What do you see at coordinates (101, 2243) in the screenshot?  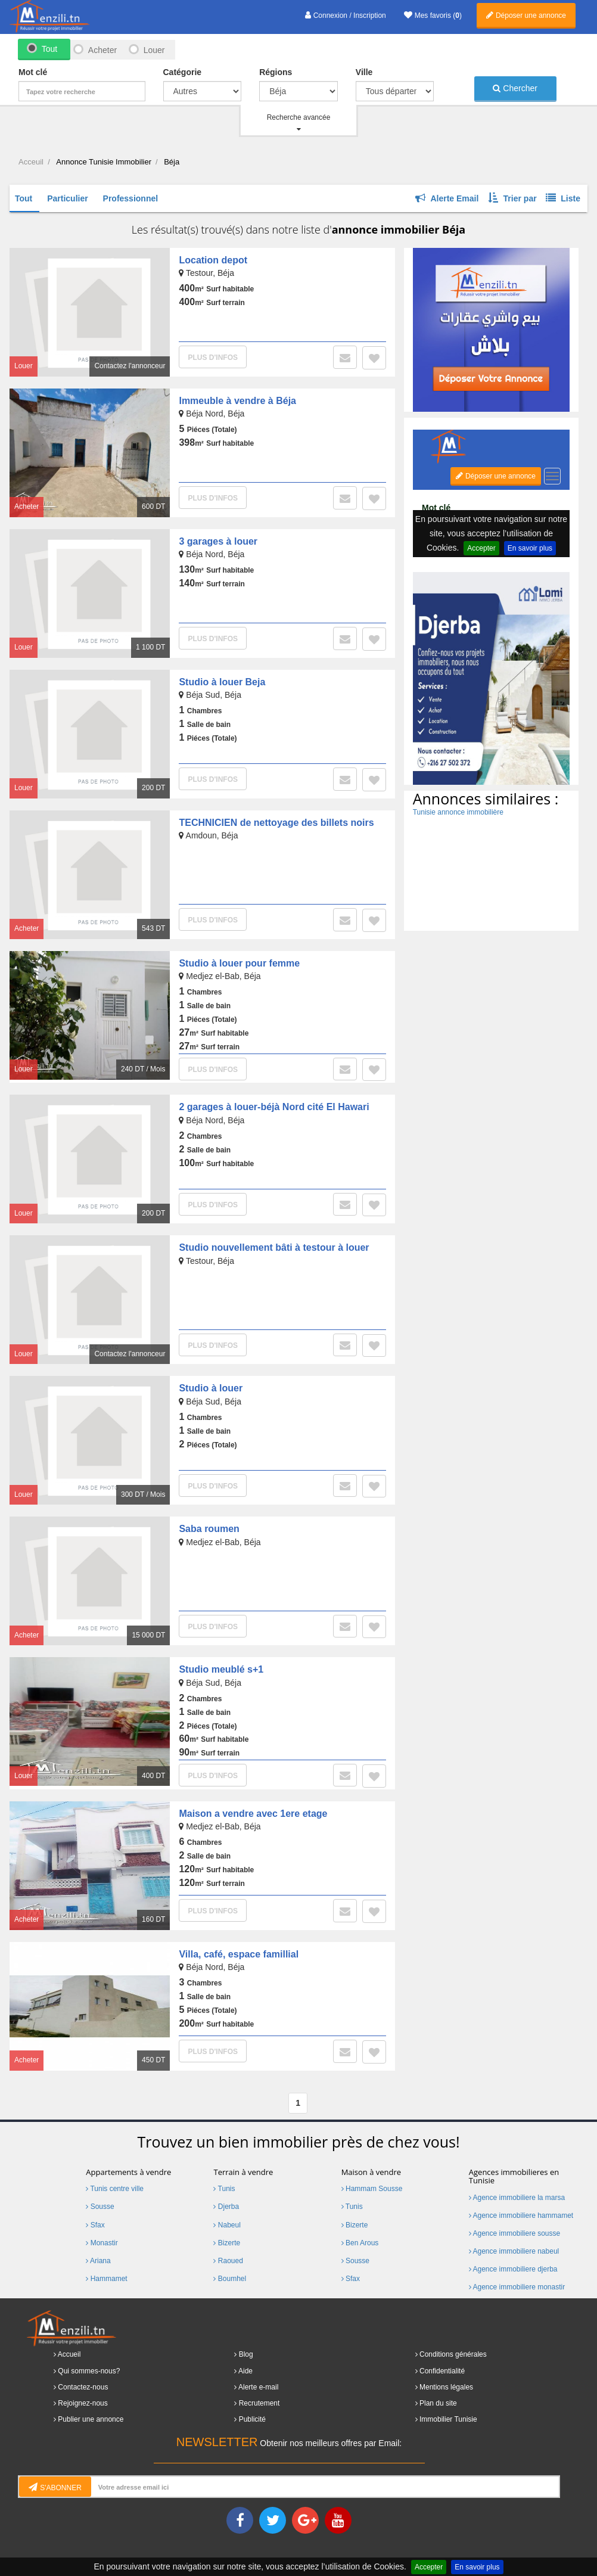 I see `Monastir` at bounding box center [101, 2243].